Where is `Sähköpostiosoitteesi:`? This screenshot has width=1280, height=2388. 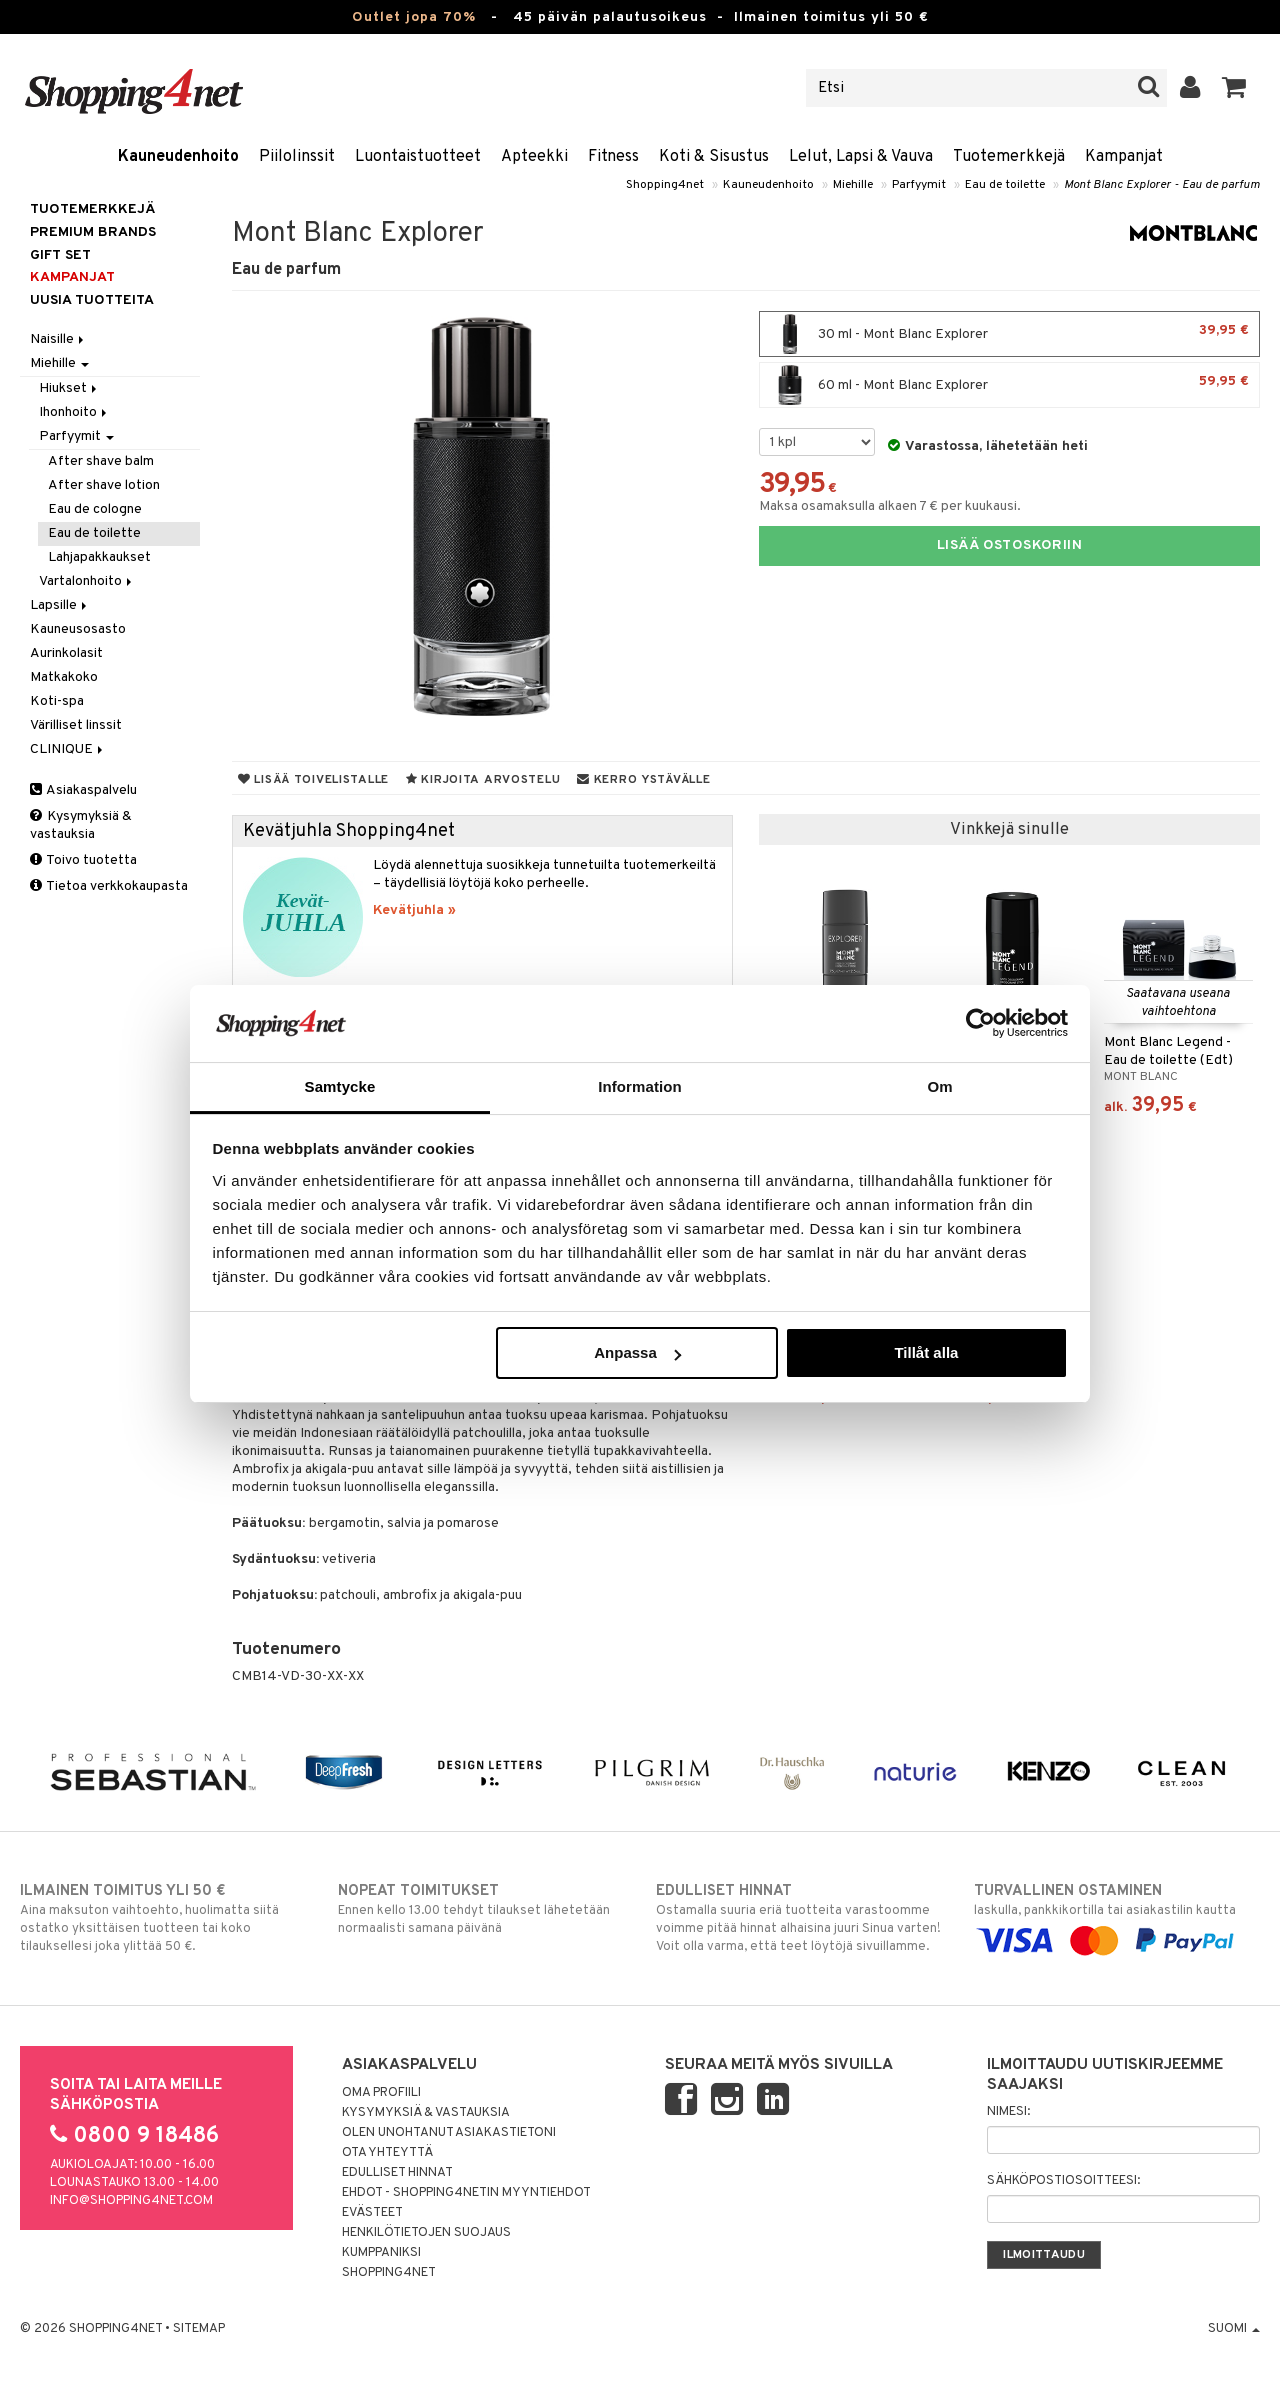 Sähköpostiosoitteesi: is located at coordinates (1063, 2181).